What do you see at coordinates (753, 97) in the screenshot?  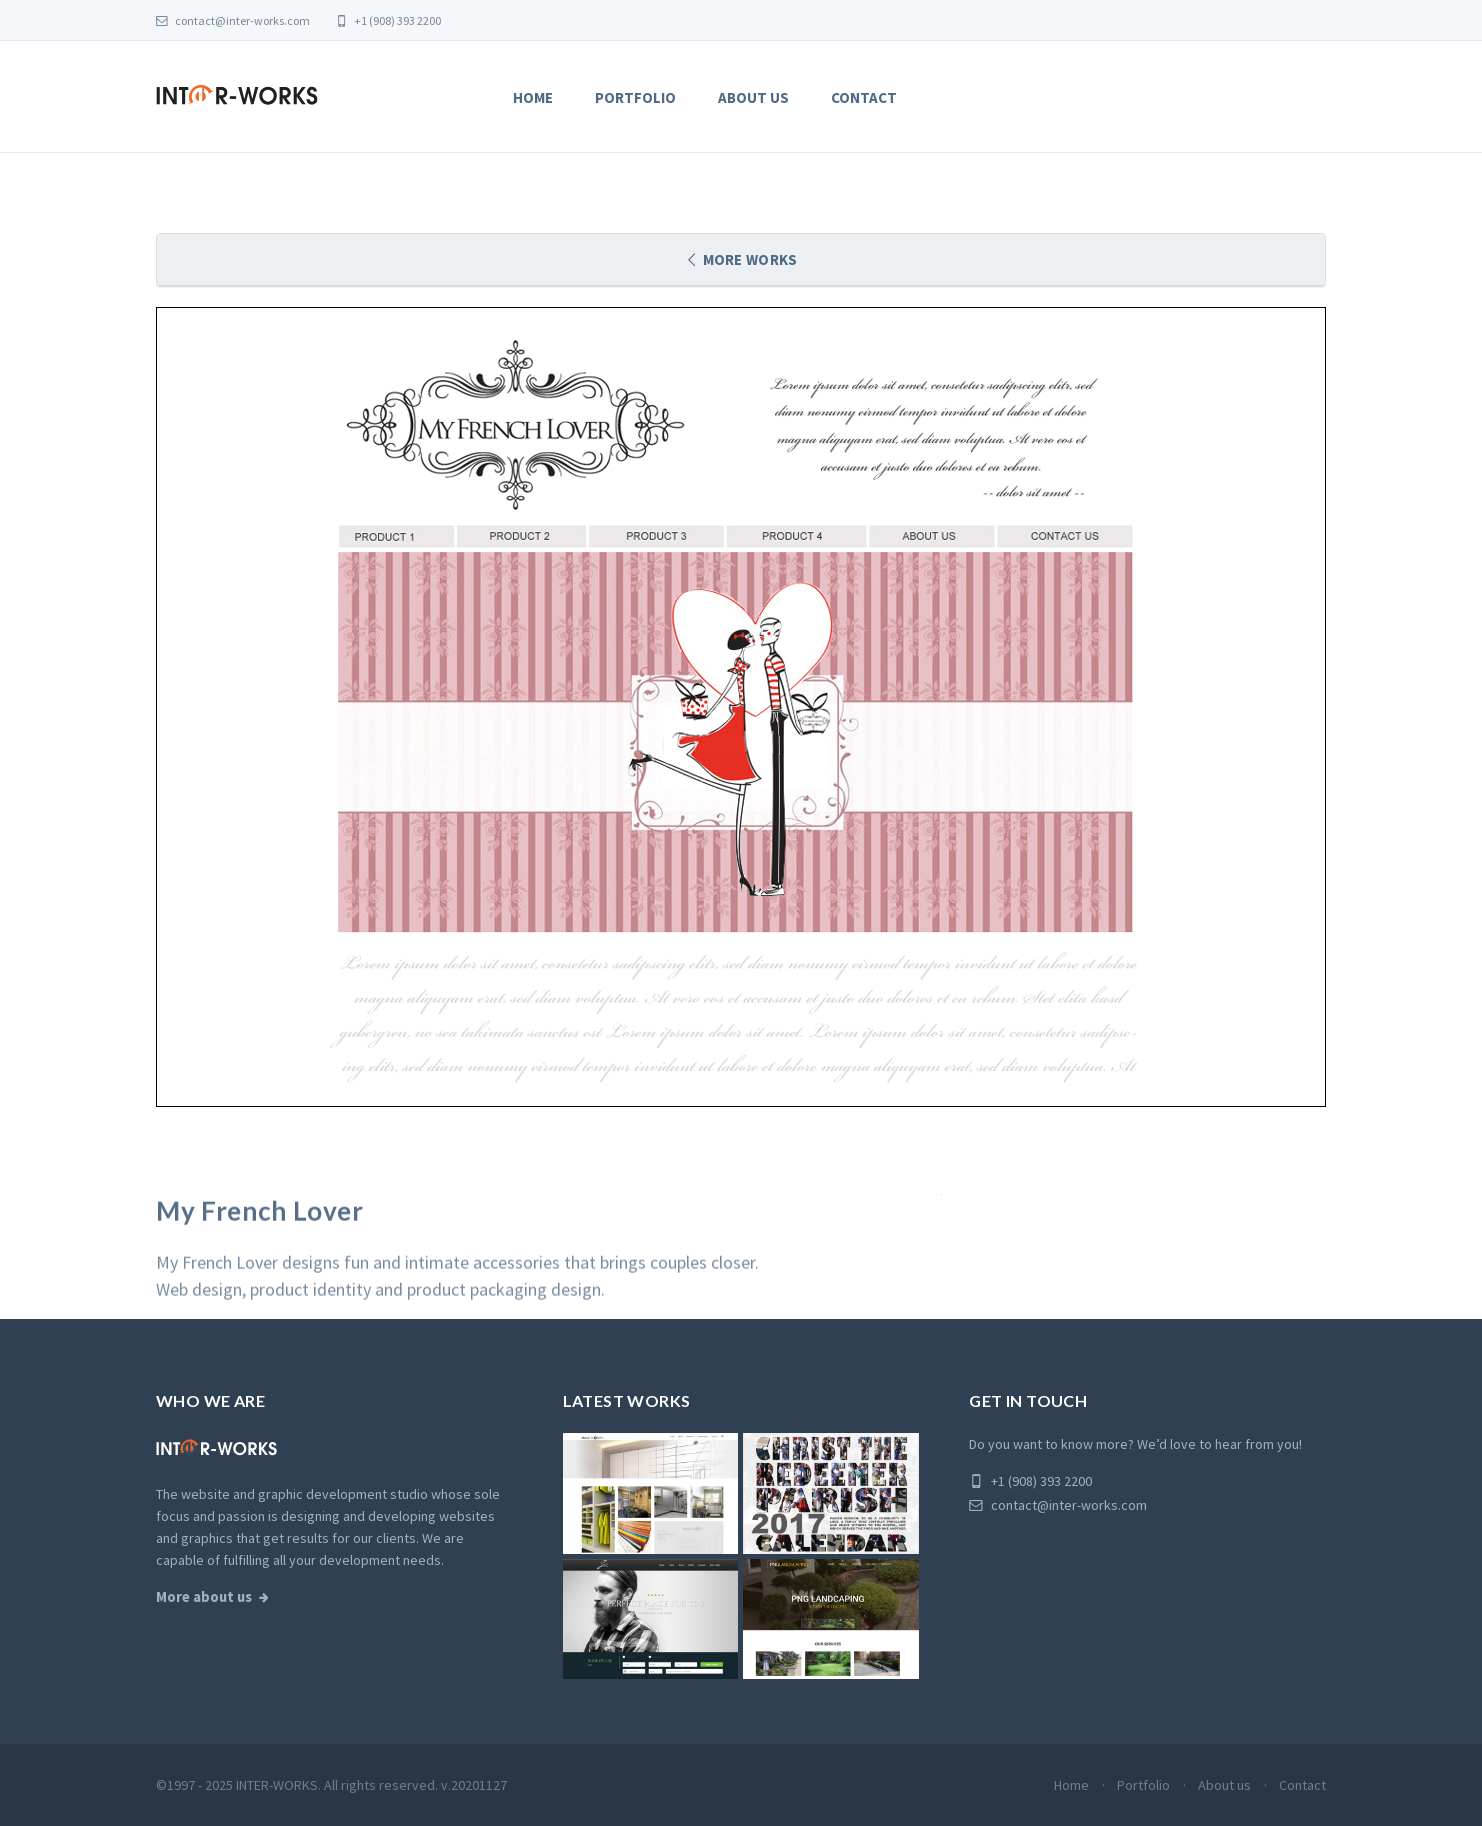 I see `About us` at bounding box center [753, 97].